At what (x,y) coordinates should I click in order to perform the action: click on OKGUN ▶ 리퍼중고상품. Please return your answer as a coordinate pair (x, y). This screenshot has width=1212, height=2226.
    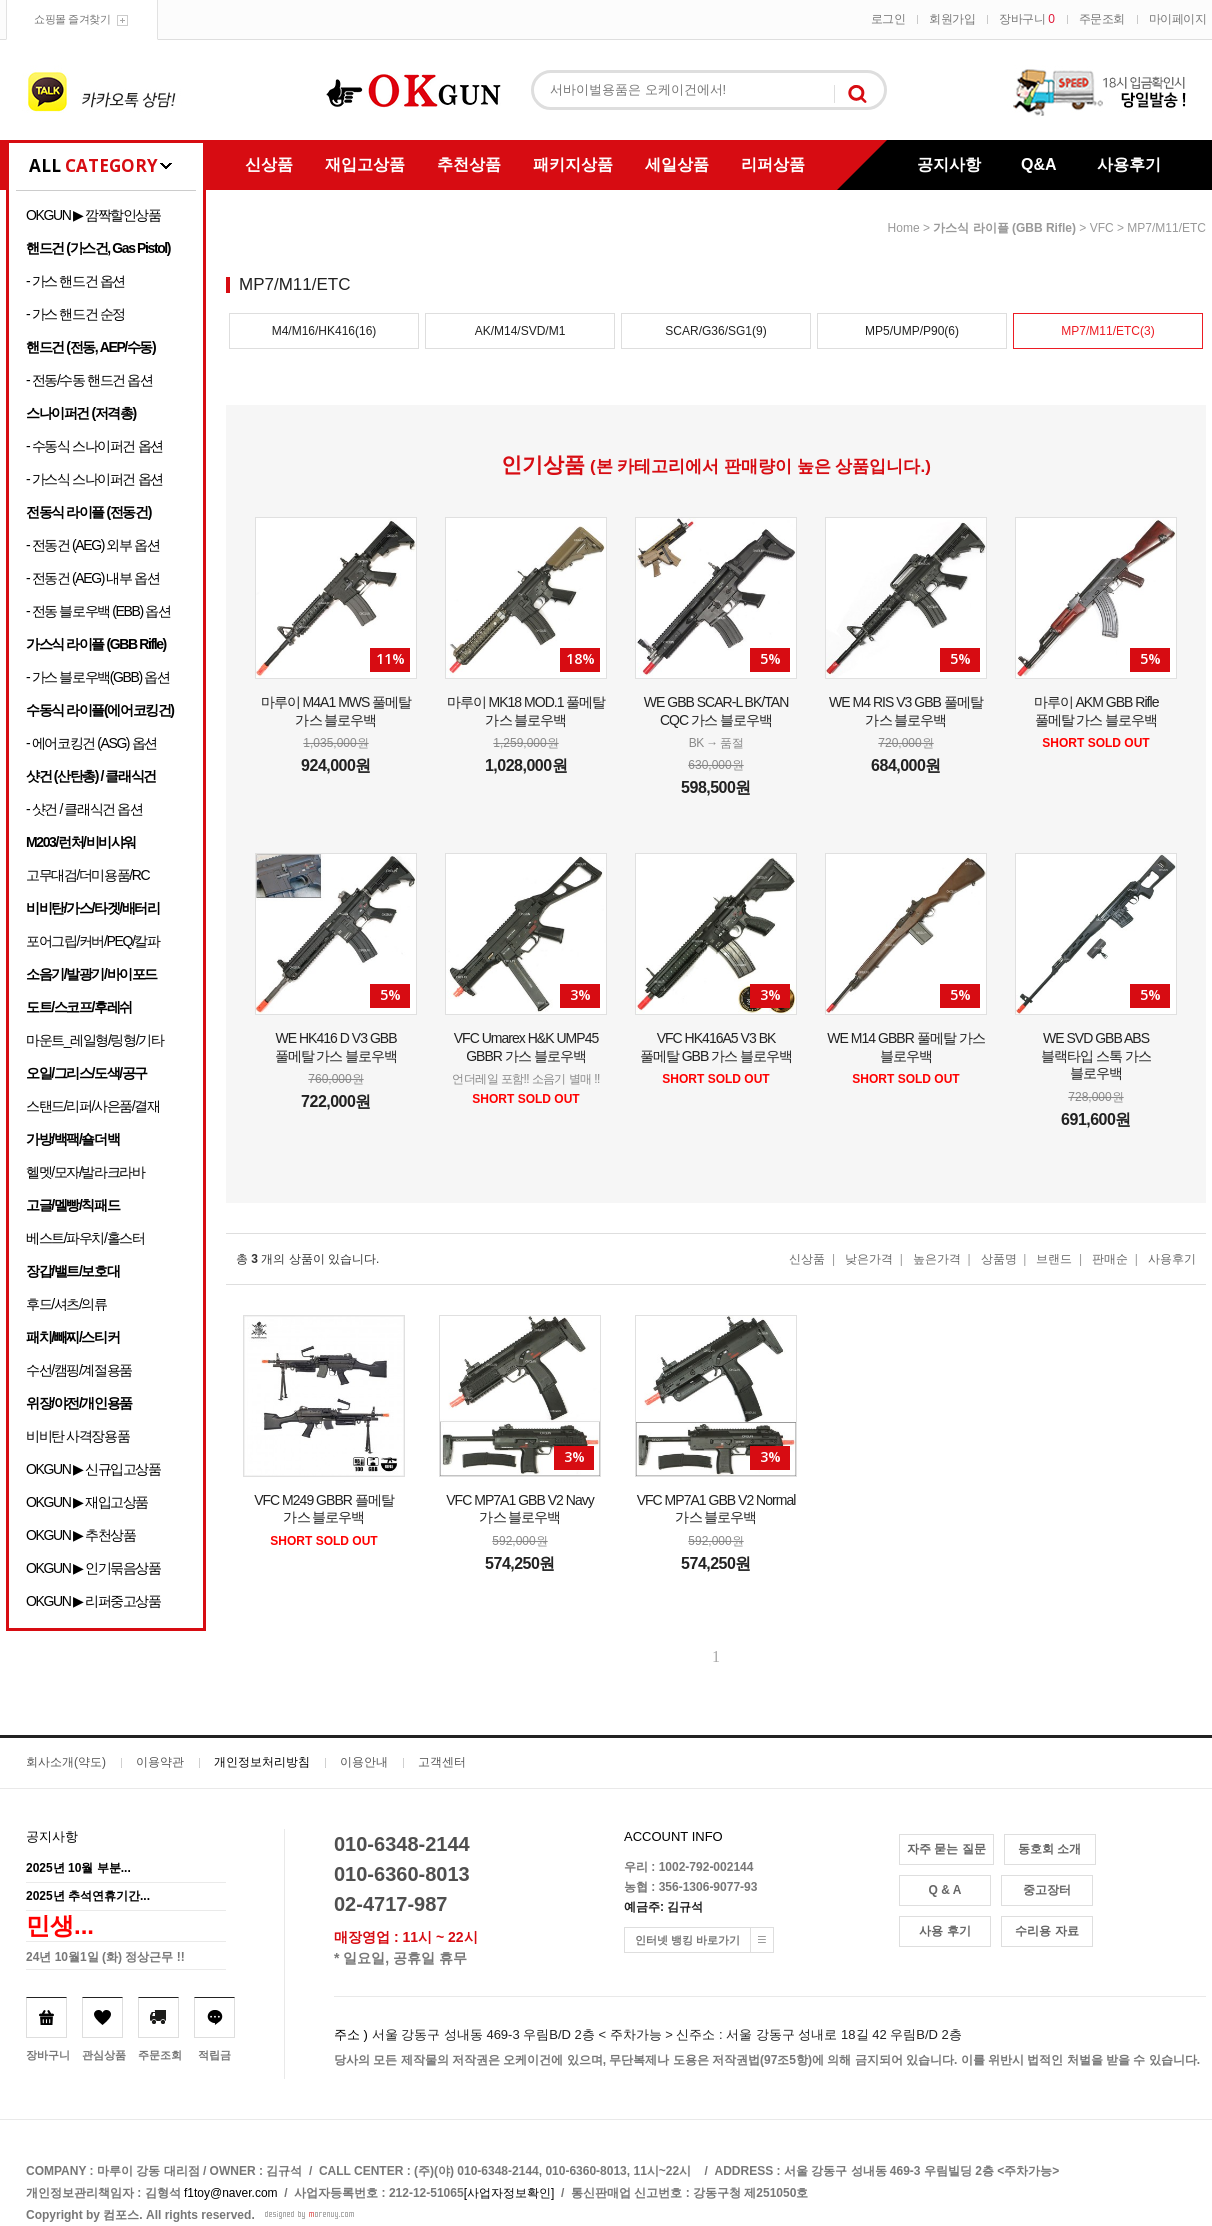
    Looking at the image, I should click on (93, 1601).